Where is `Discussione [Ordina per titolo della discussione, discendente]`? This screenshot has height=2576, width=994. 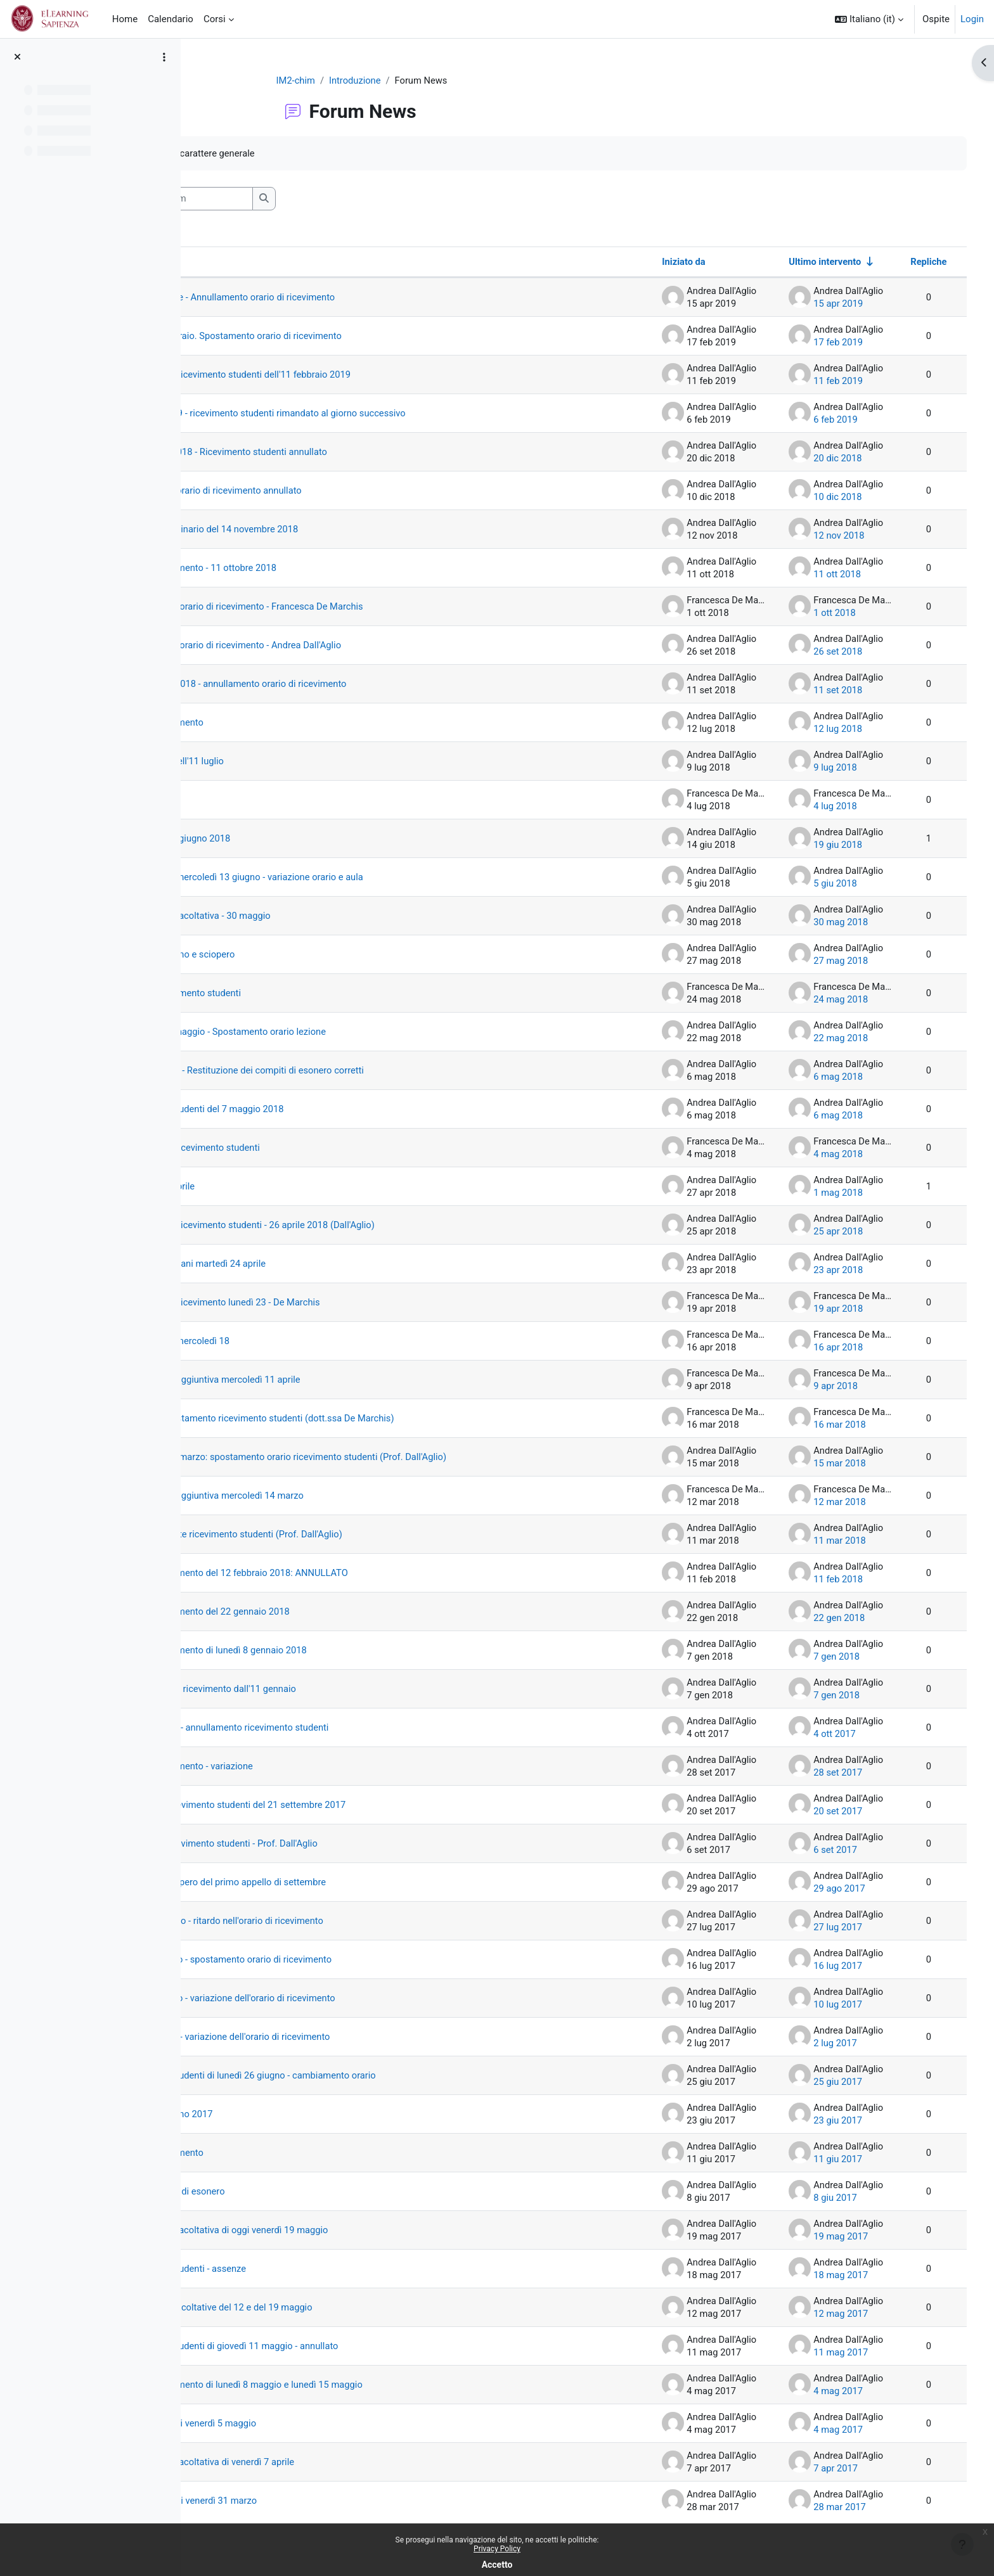 Discussione [Ordina per titolo della discussione, discendente] is located at coordinates (247, 262).